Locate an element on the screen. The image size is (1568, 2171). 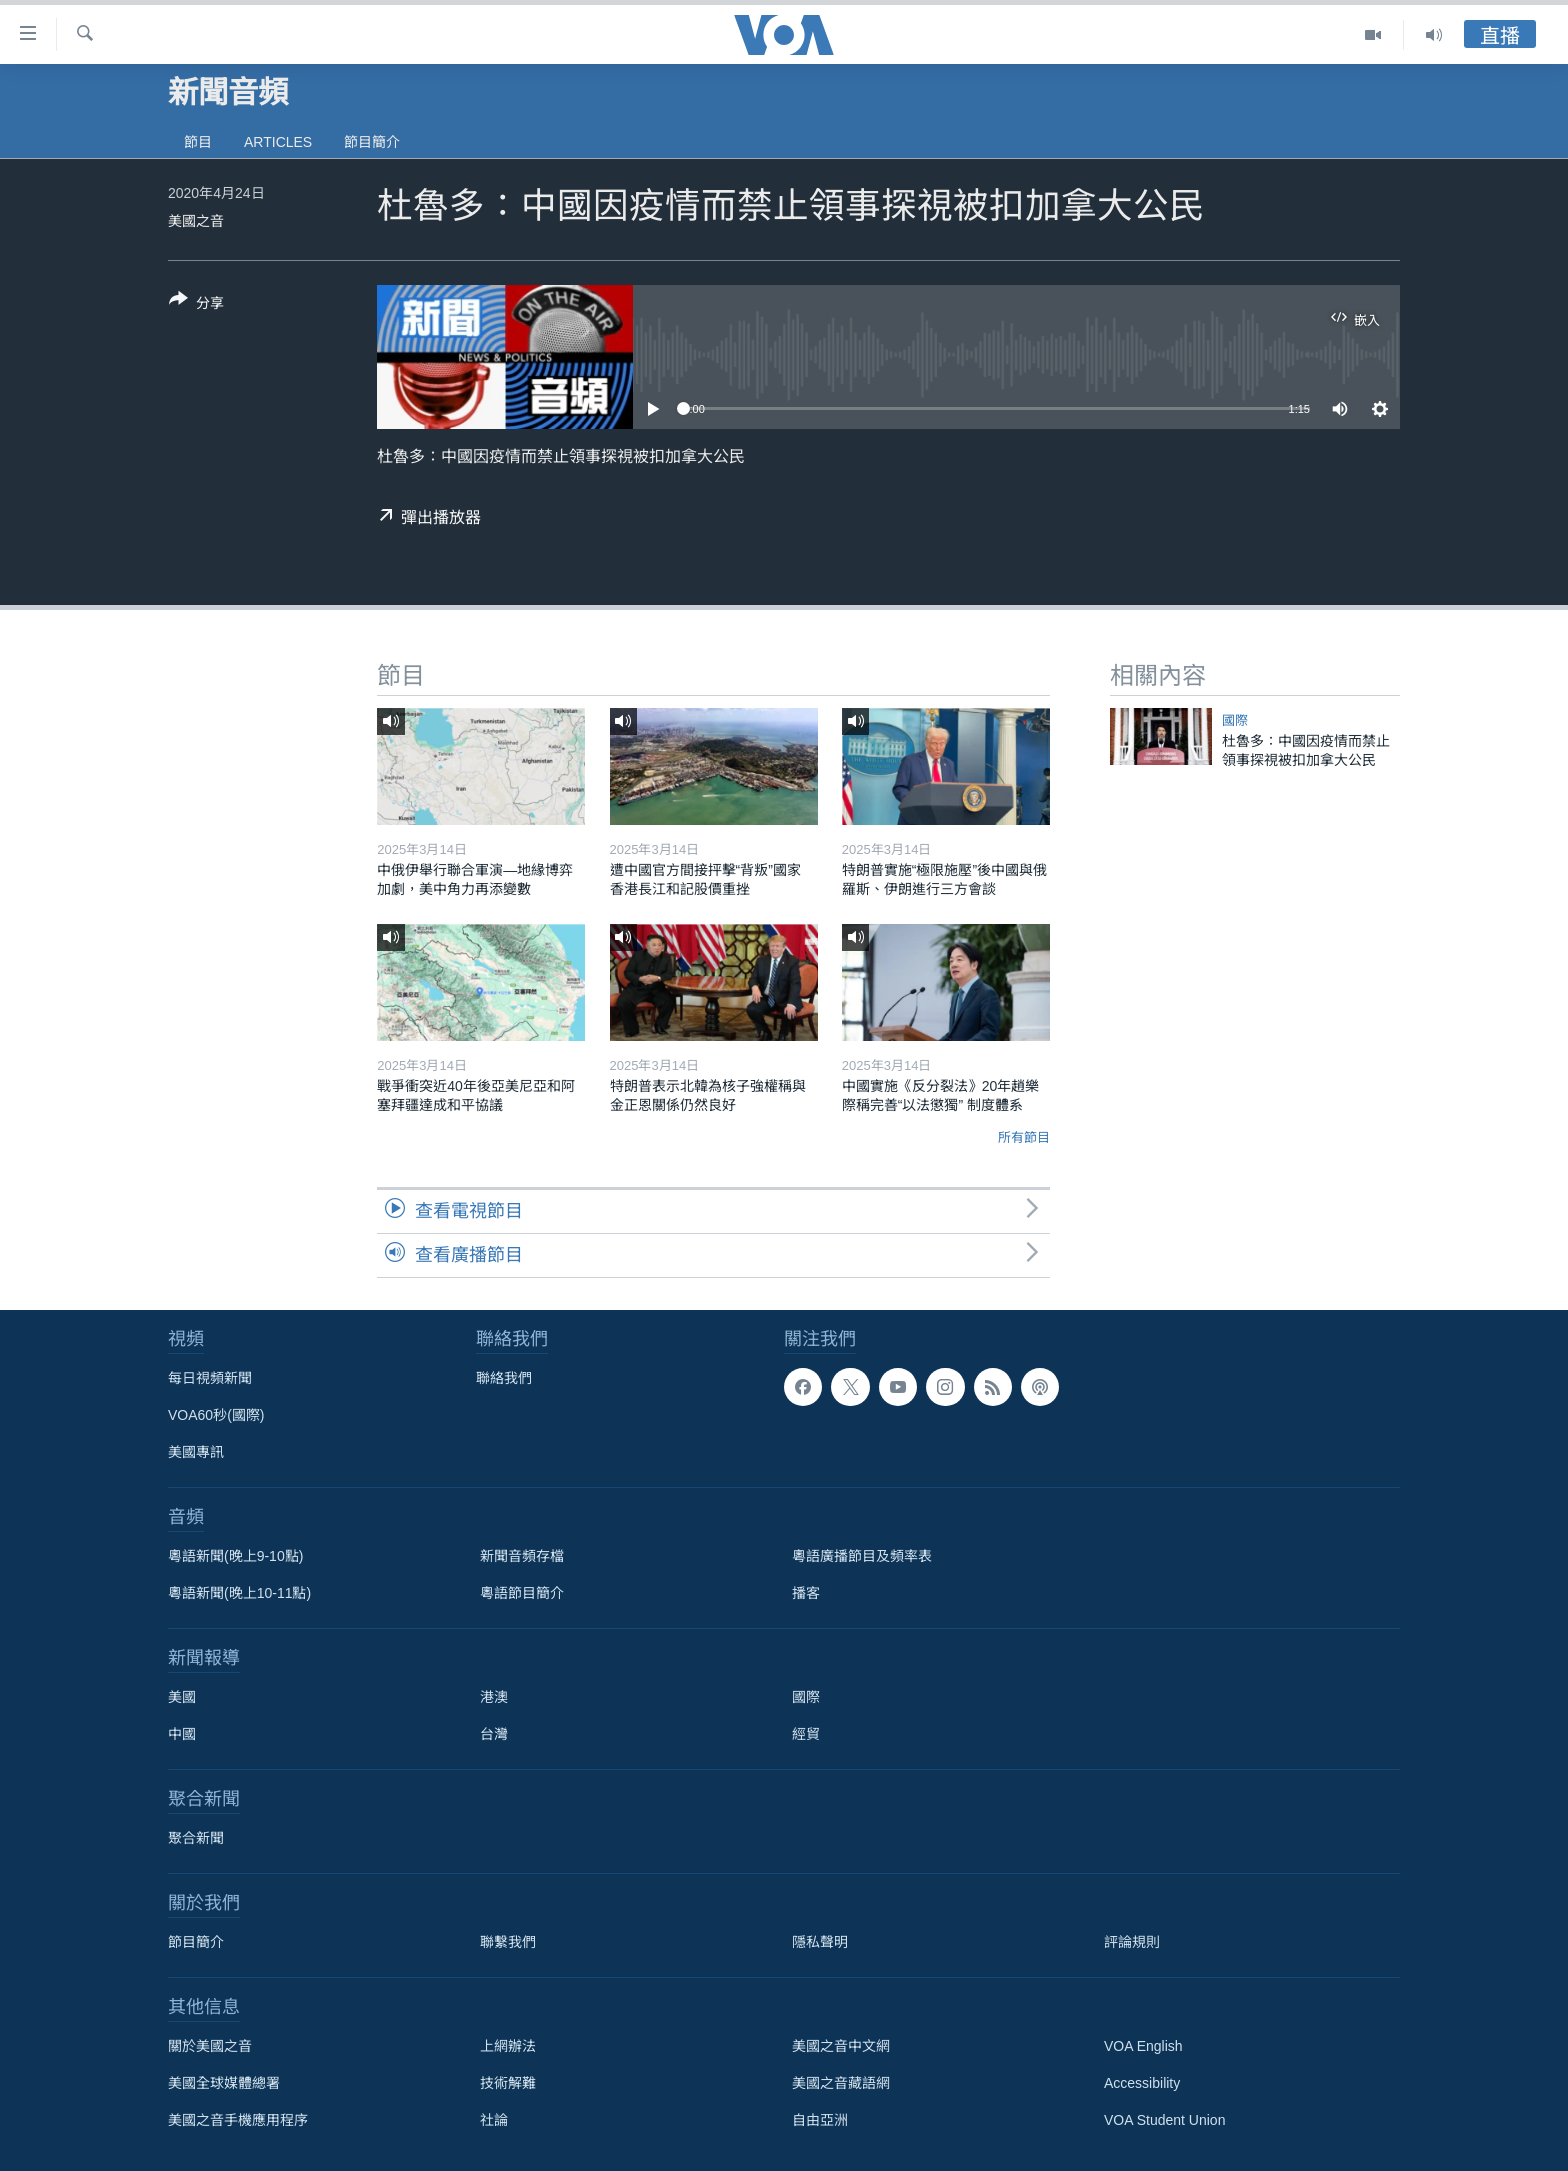
國際 is located at coordinates (1235, 720).